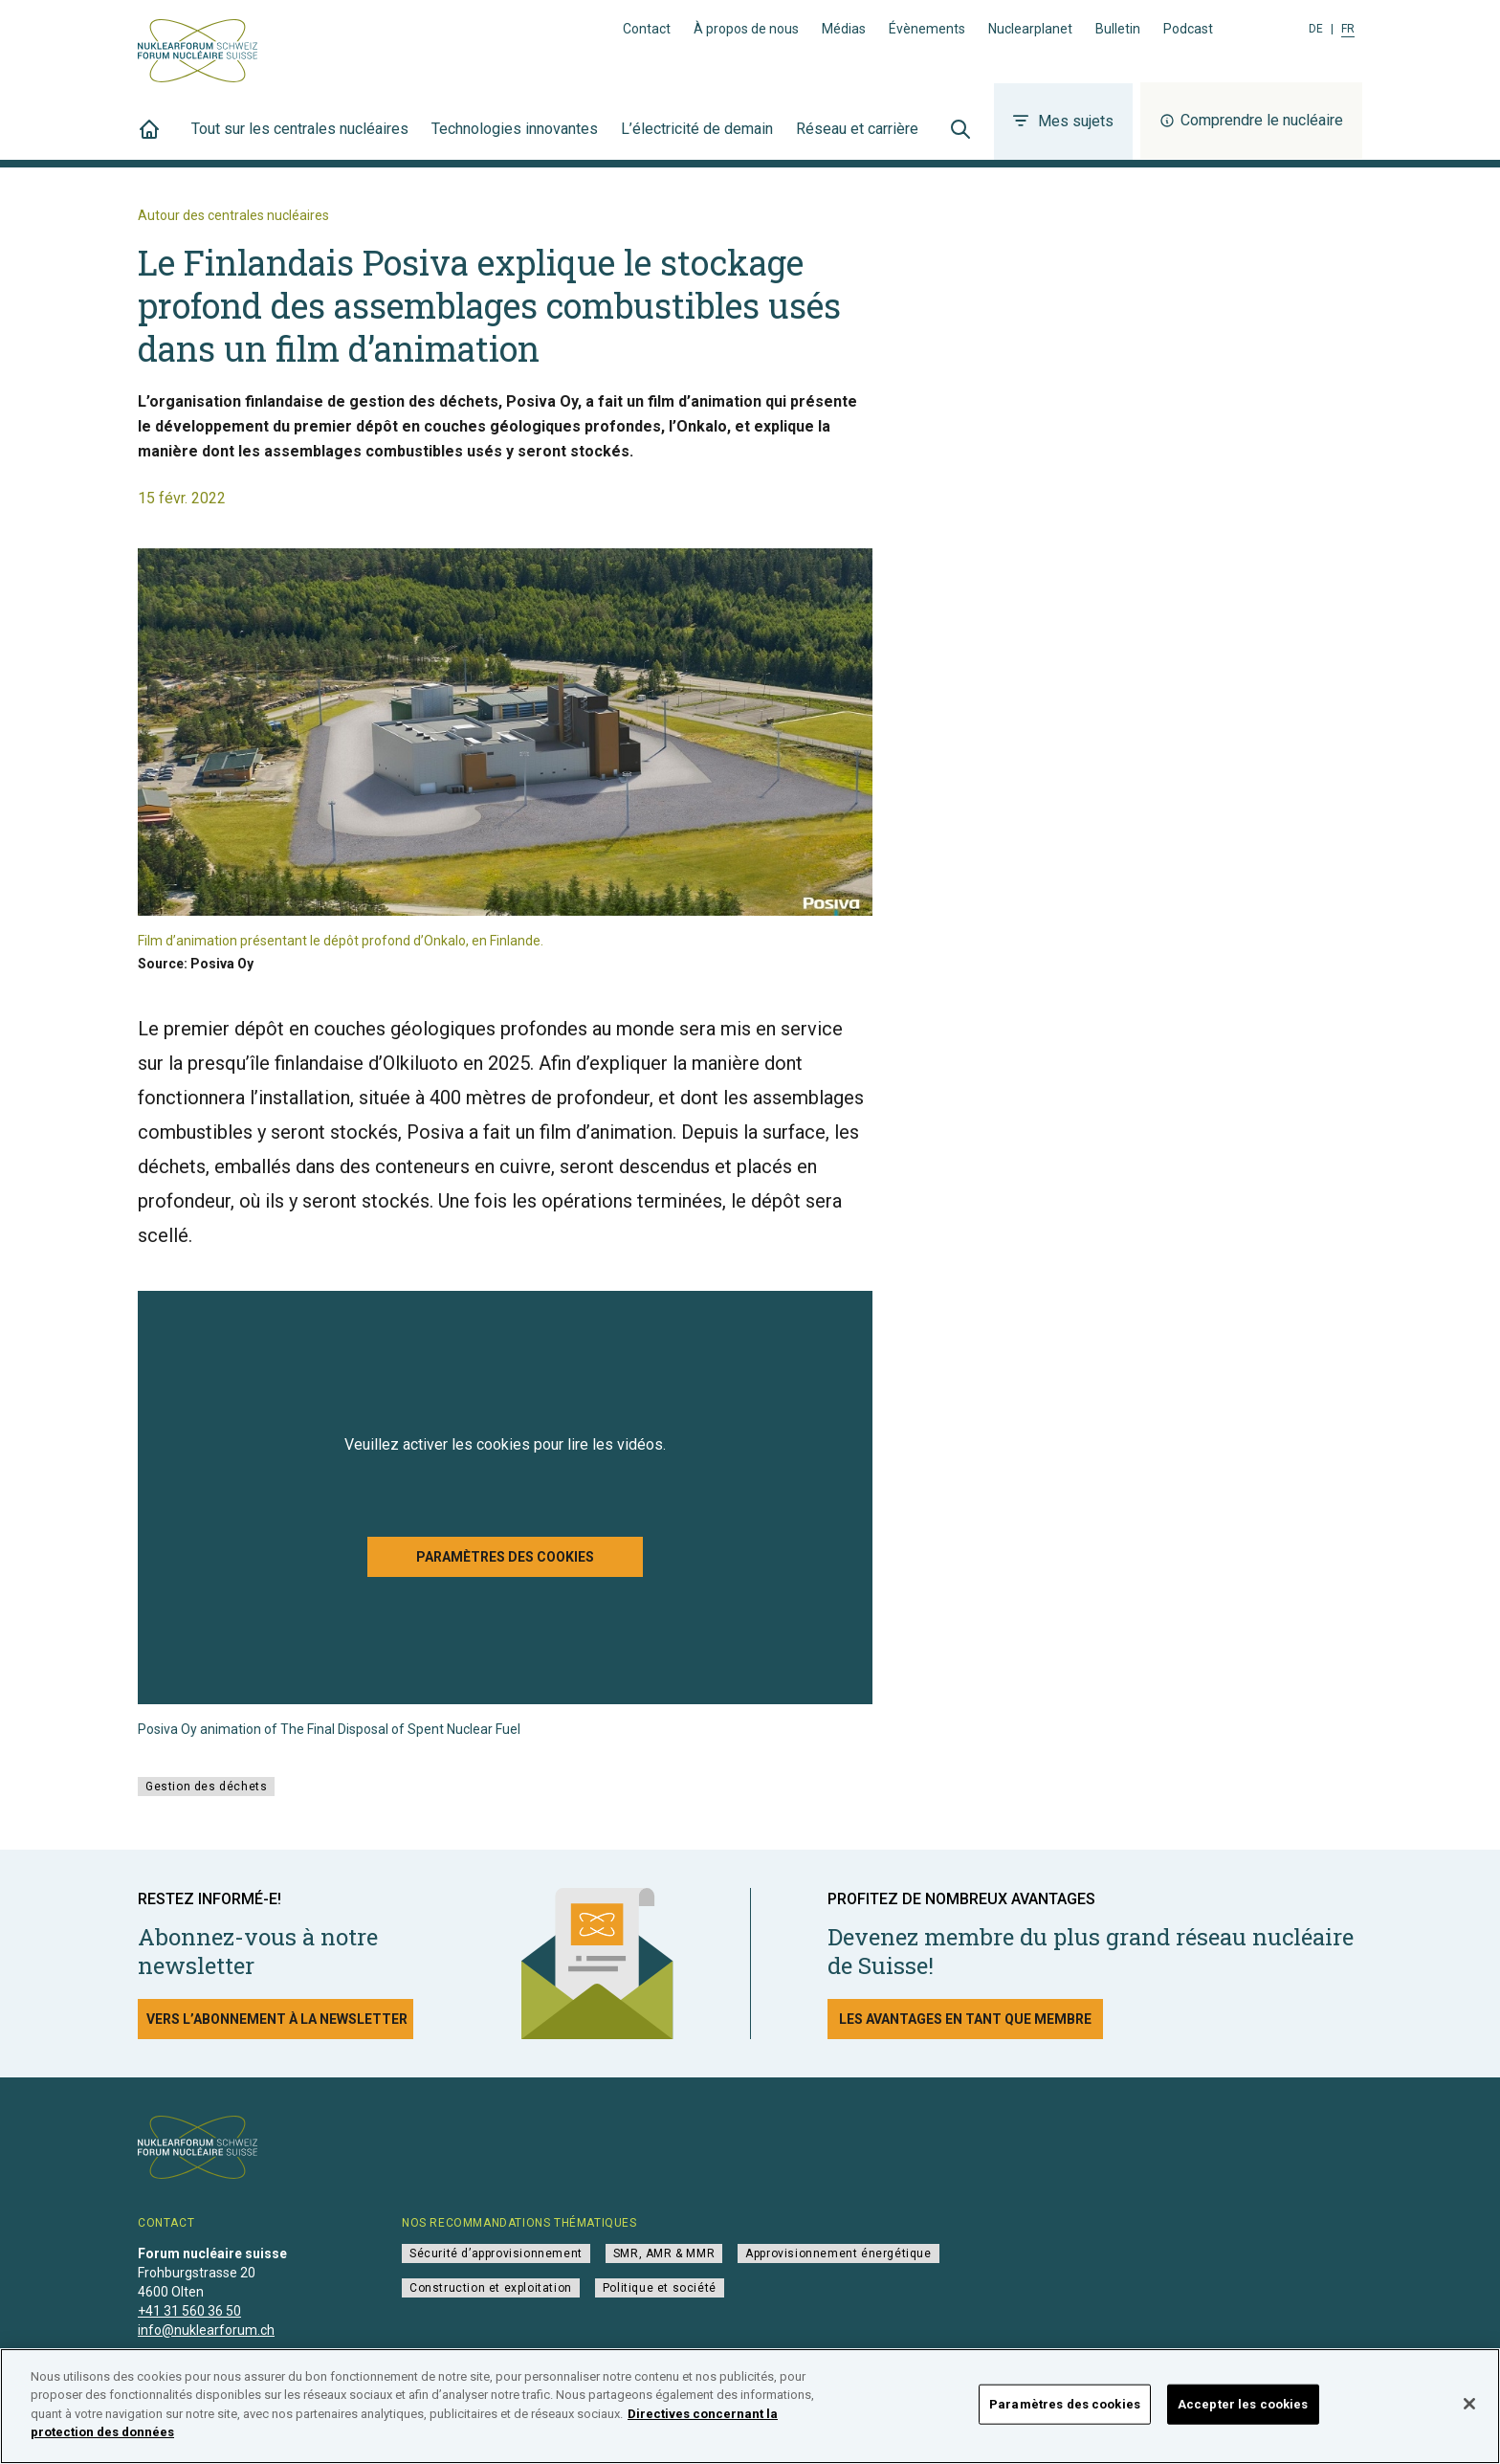  I want to click on L’électricité de demain, so click(697, 140).